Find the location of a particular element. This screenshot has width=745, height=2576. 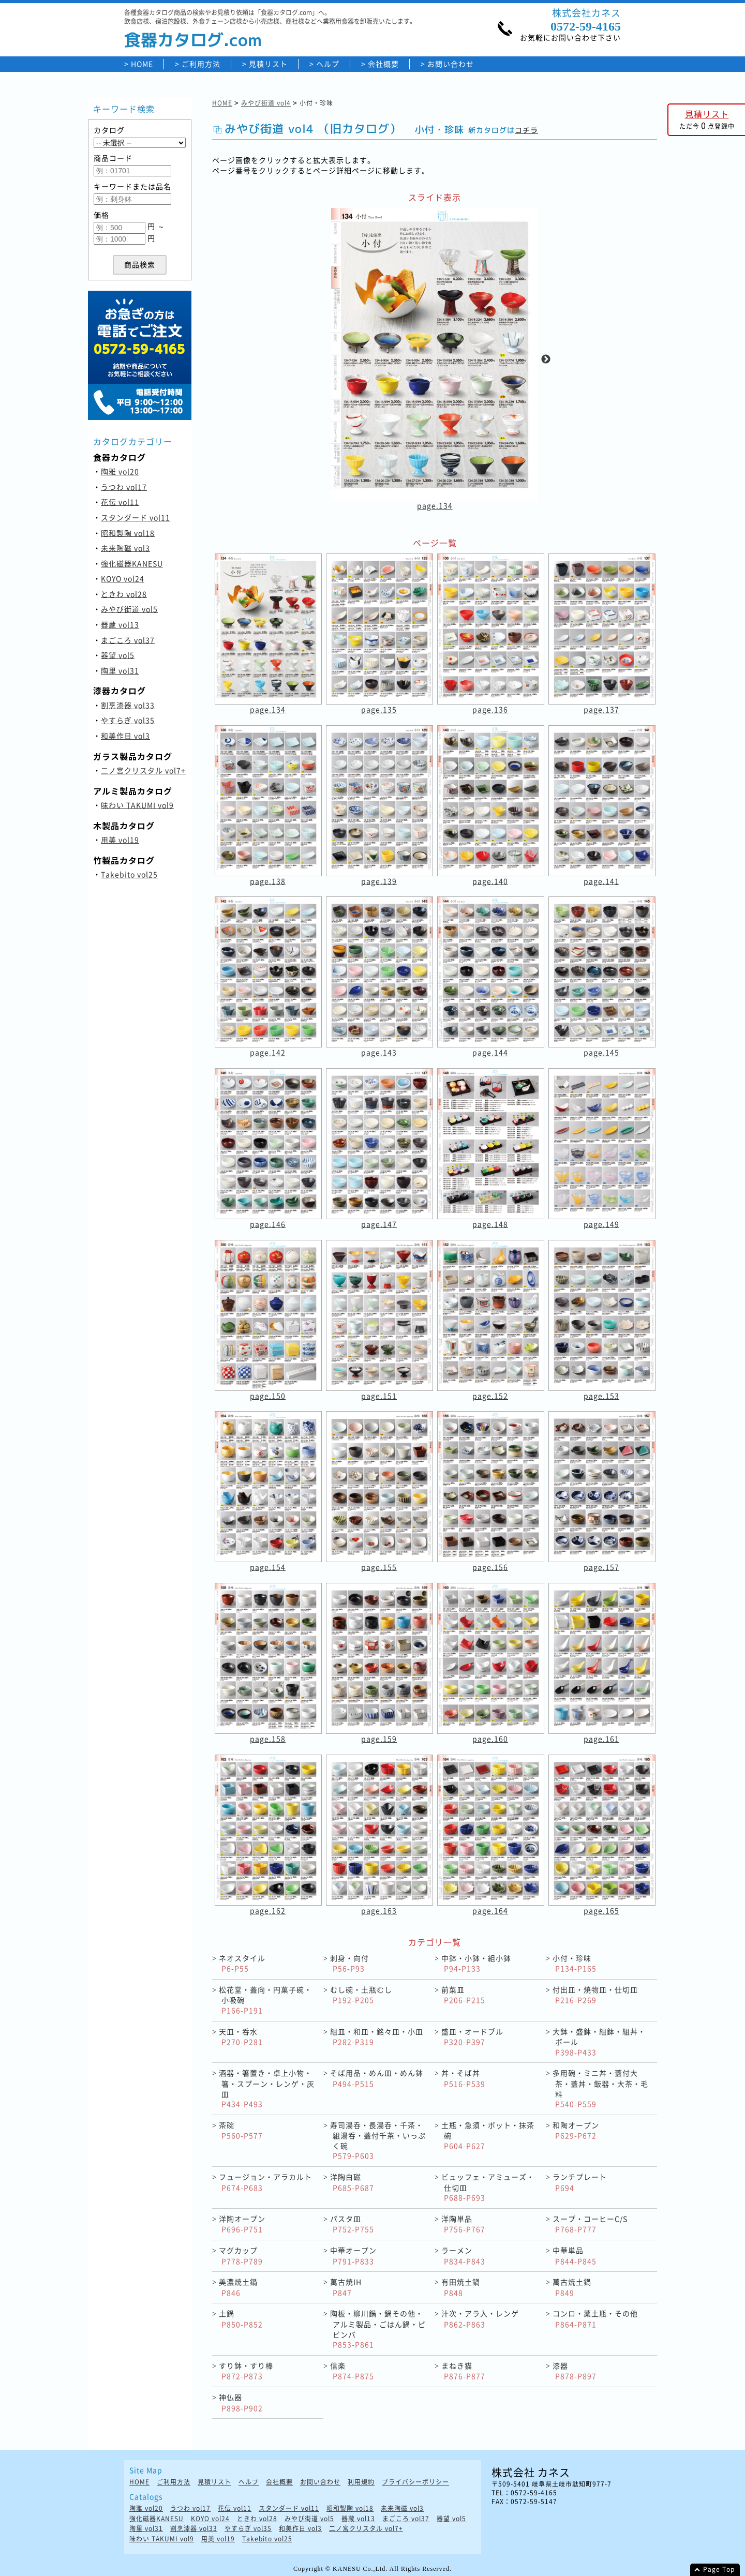

コンロ・薬土瓶・その他 is located at coordinates (595, 2318).